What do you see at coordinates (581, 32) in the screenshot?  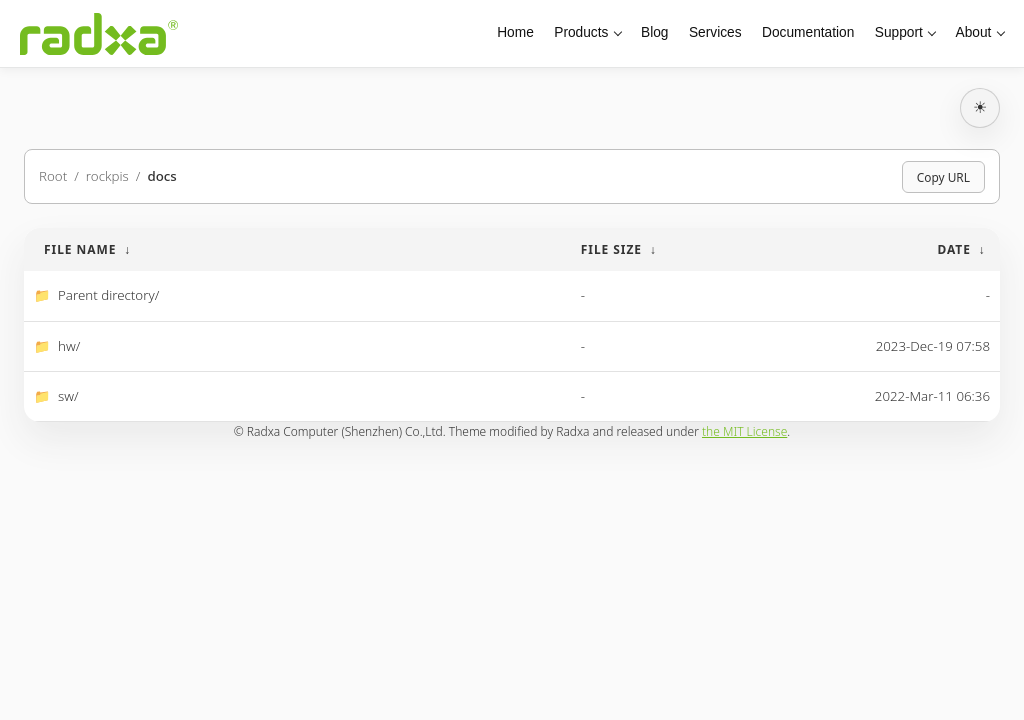 I see `Products` at bounding box center [581, 32].